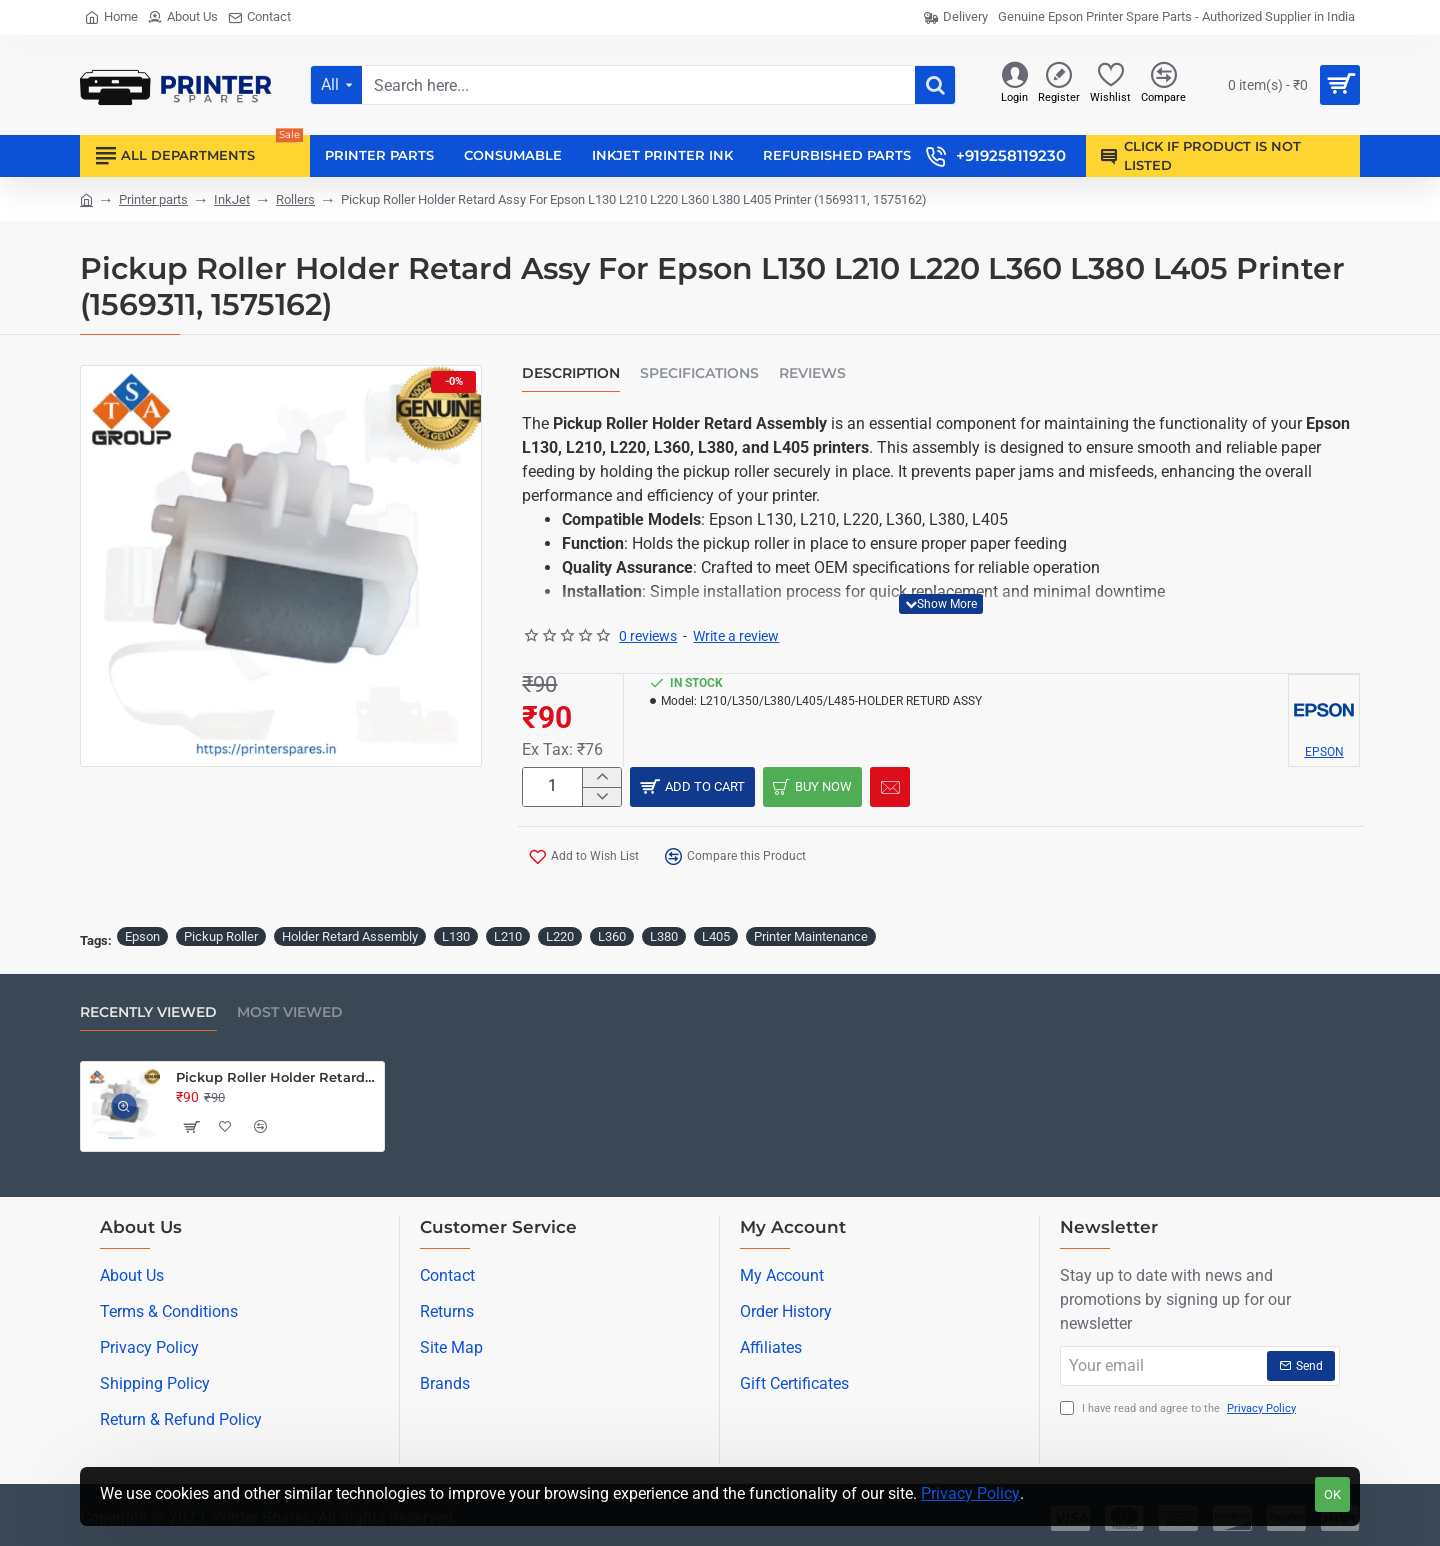  What do you see at coordinates (508, 934) in the screenshot?
I see `L210` at bounding box center [508, 934].